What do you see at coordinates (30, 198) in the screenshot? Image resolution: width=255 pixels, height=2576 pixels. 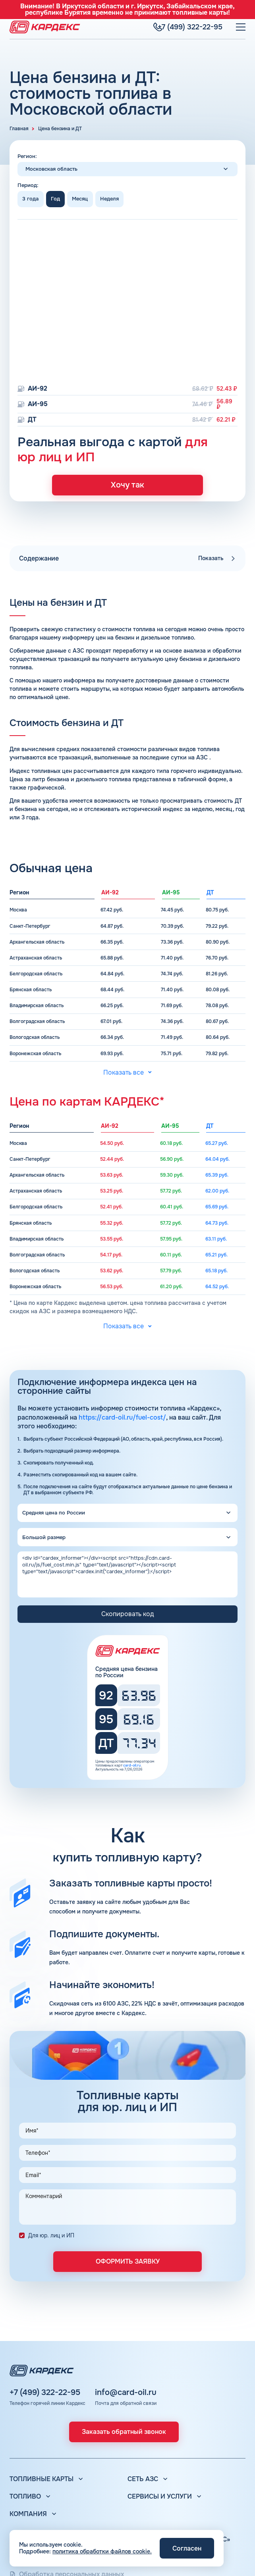 I see `3 года` at bounding box center [30, 198].